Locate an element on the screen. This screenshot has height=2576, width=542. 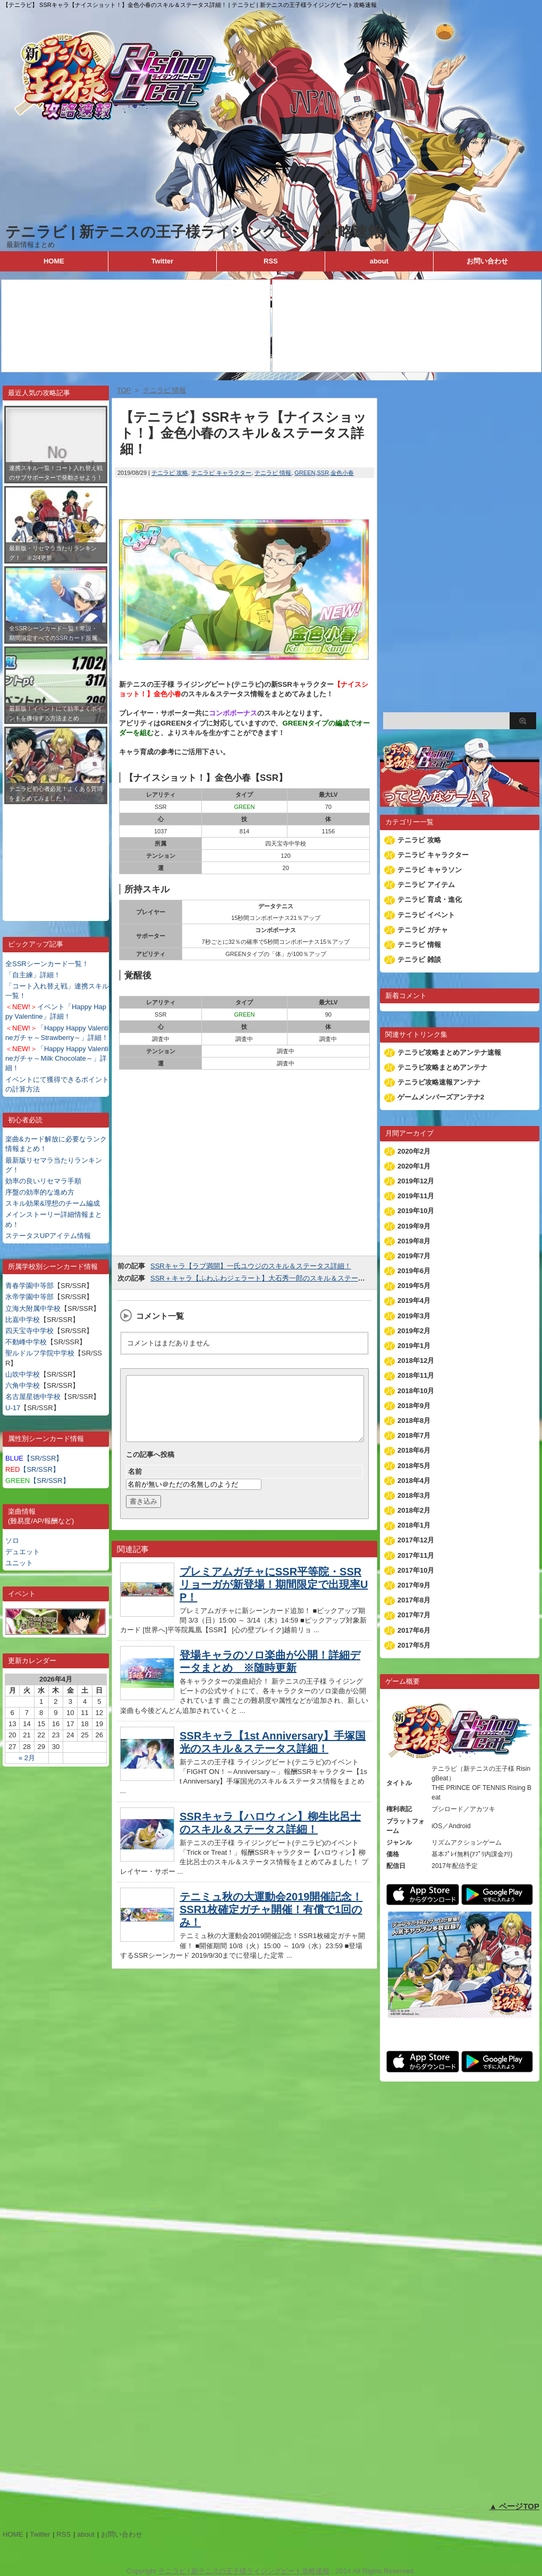
テニラビ イベント is located at coordinates (426, 915).